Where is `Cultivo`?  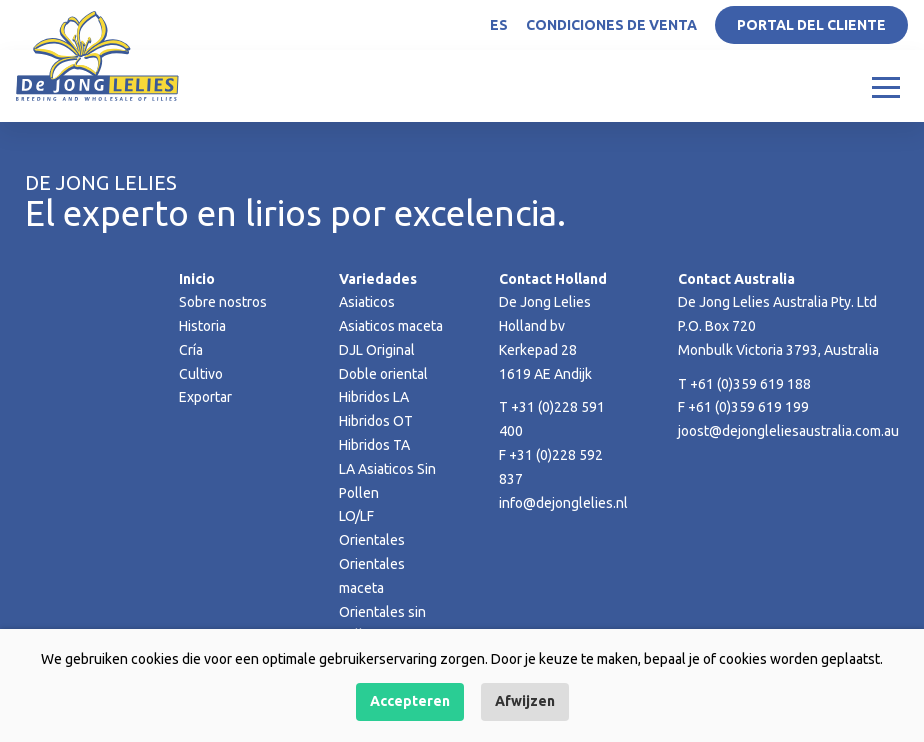 Cultivo is located at coordinates (201, 374).